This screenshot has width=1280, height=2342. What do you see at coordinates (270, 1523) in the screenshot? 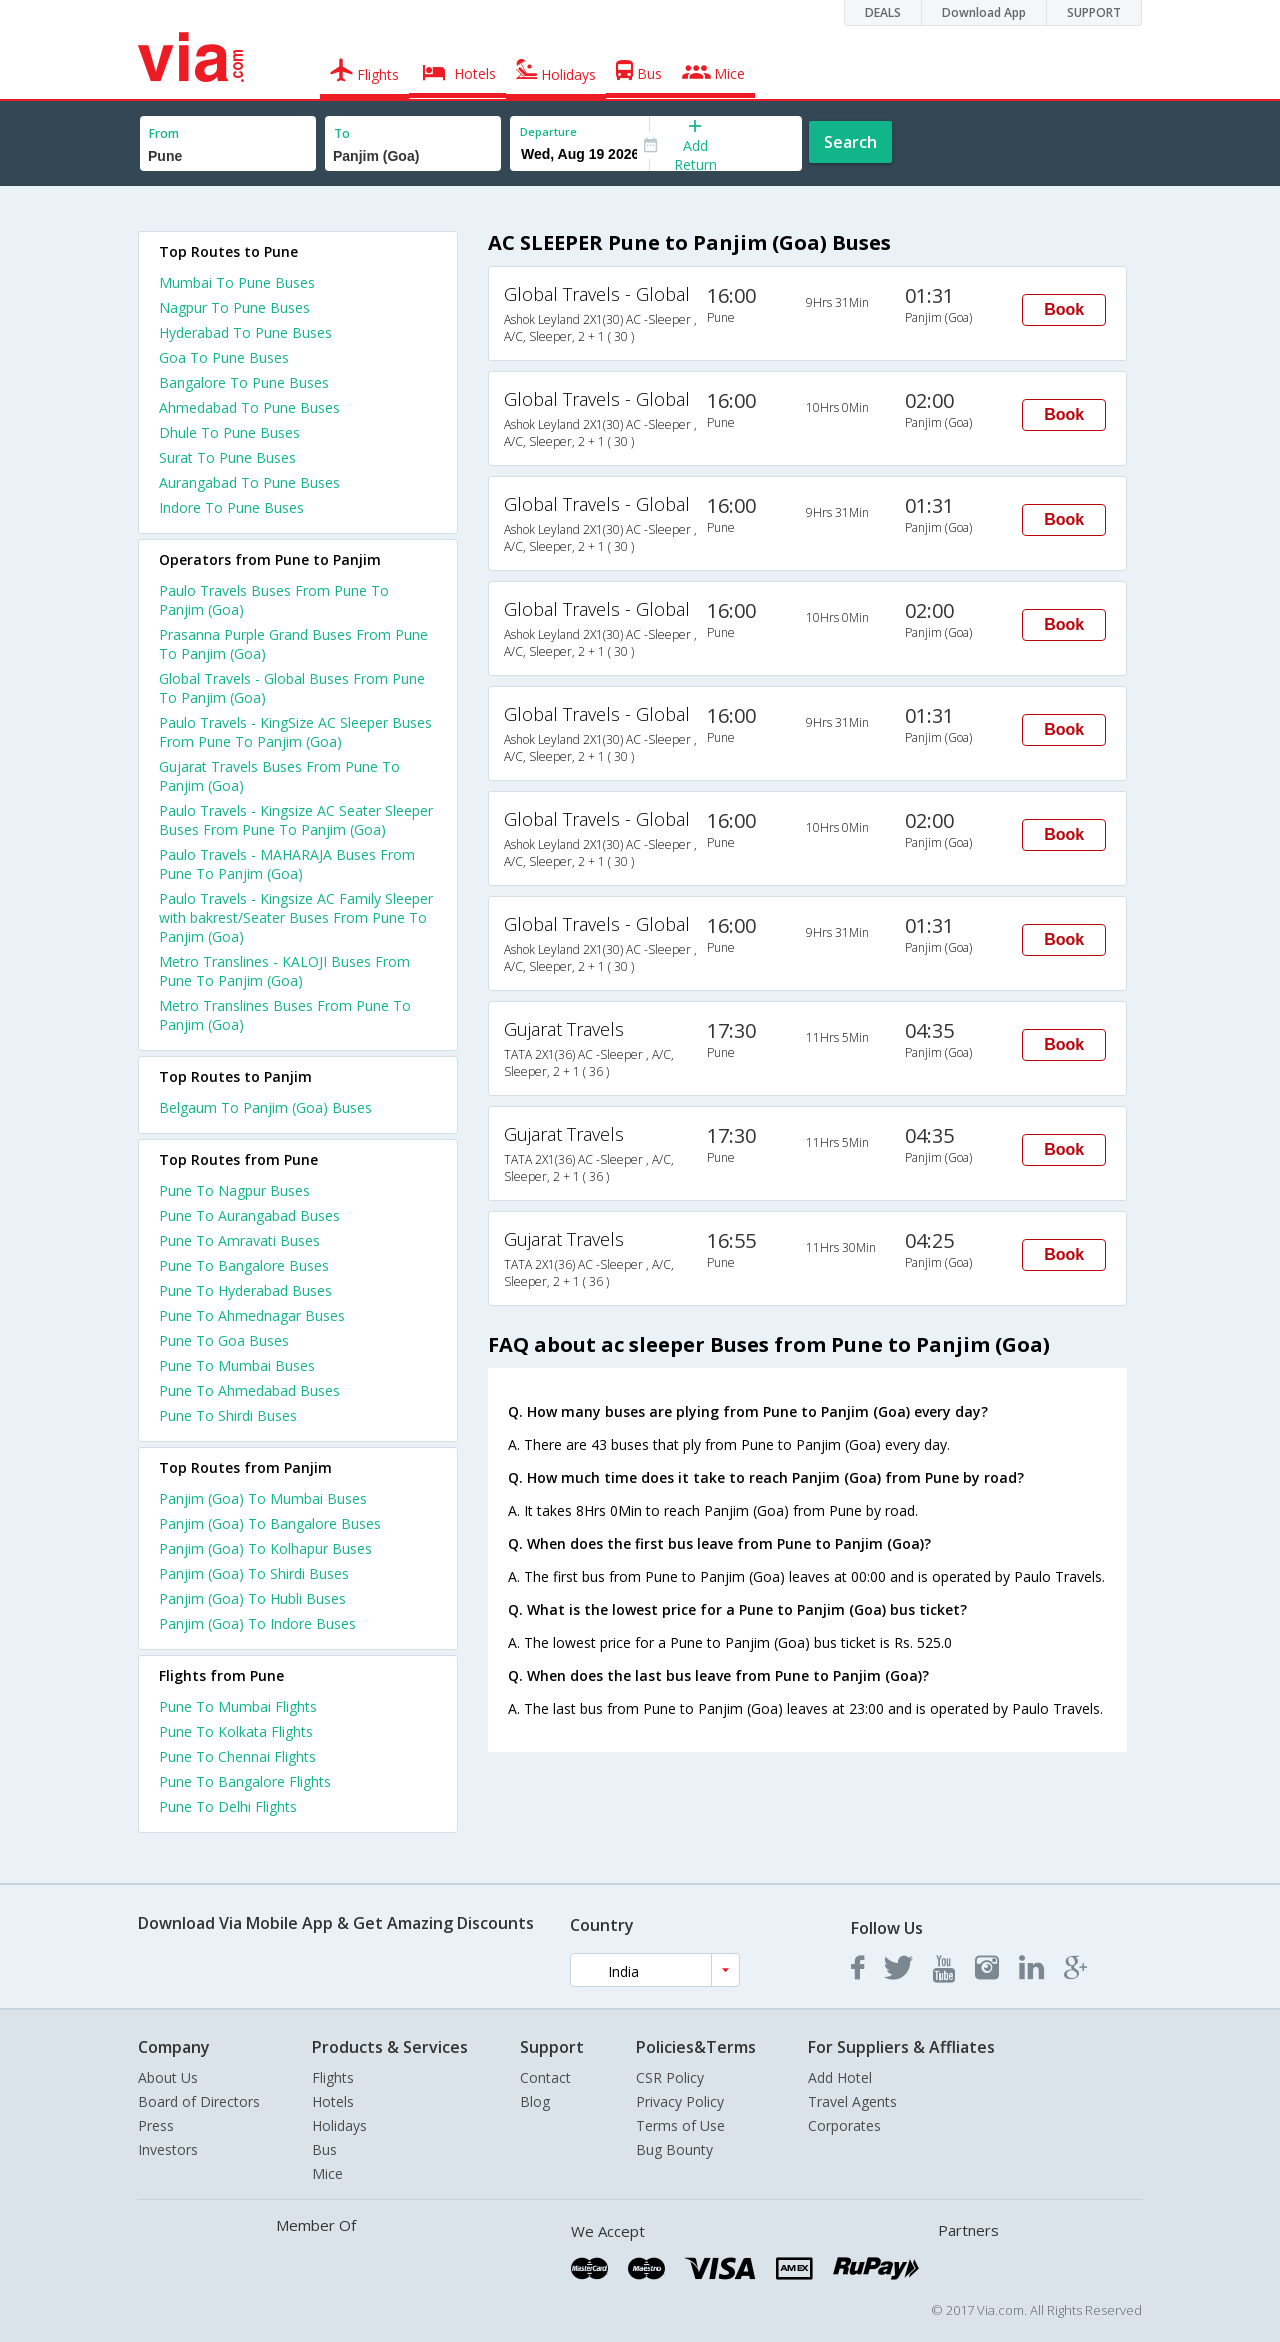
I see `Panjim (Goa) To Bangalore Buses` at bounding box center [270, 1523].